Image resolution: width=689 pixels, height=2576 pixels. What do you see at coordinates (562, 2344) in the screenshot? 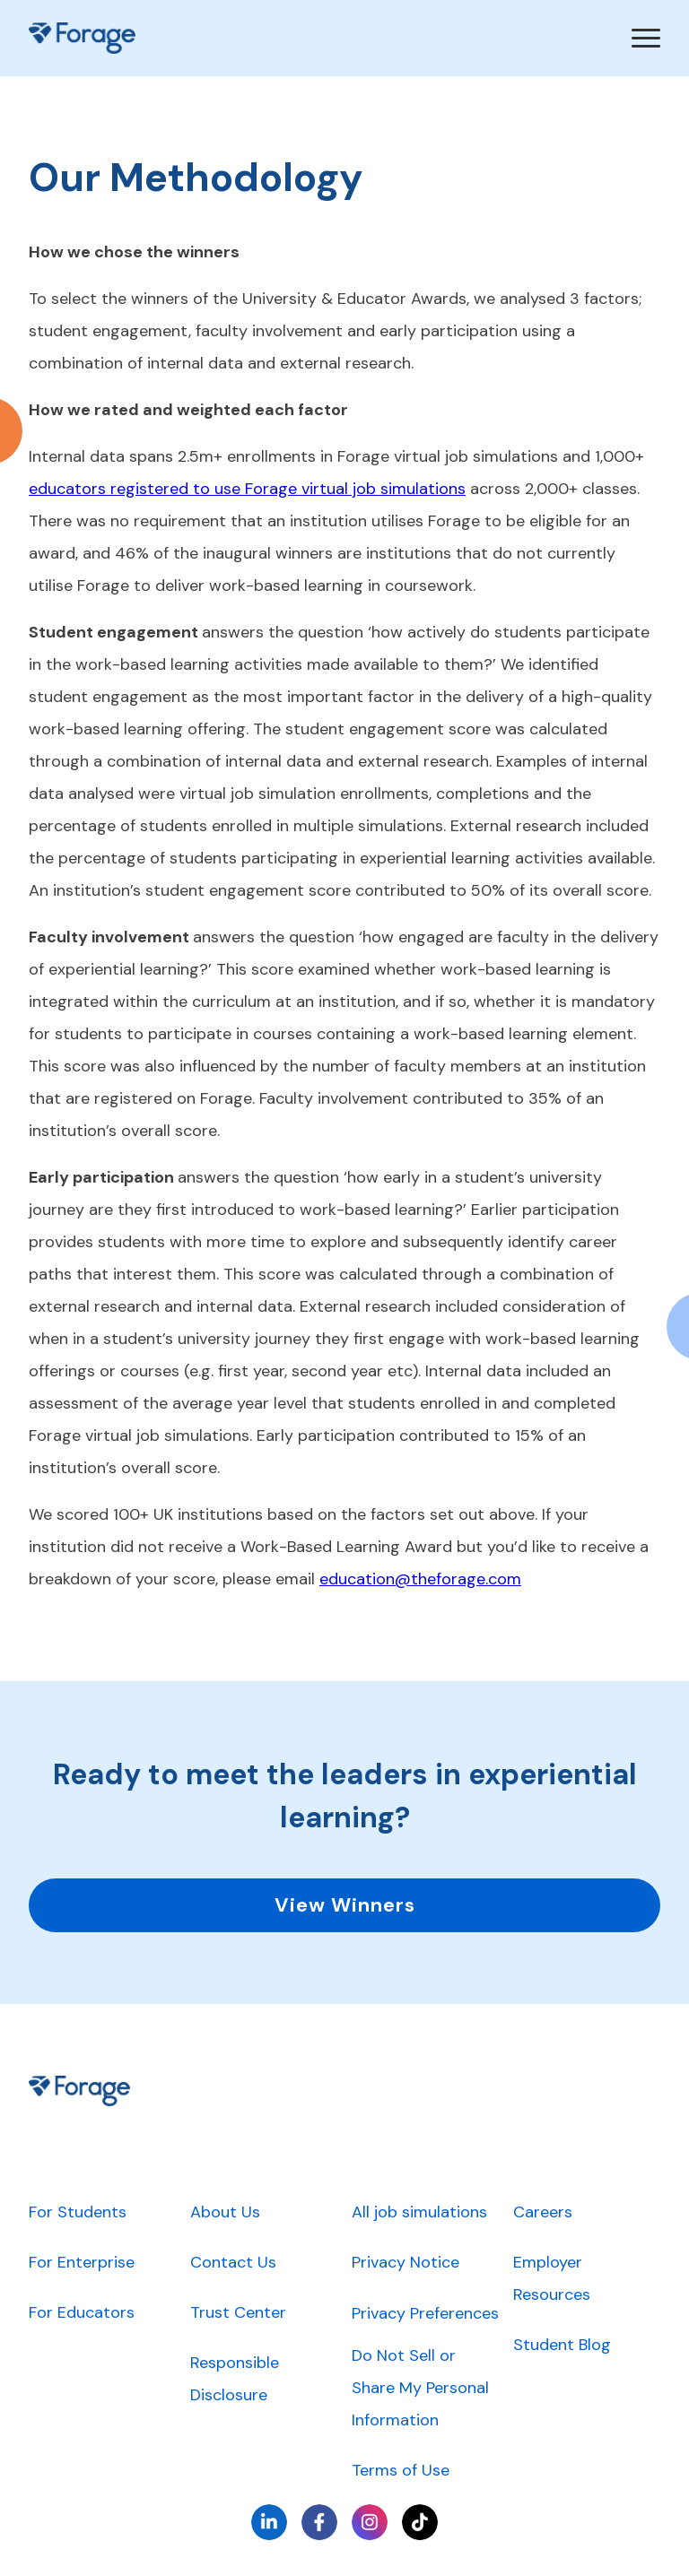
I see `Student Blog` at bounding box center [562, 2344].